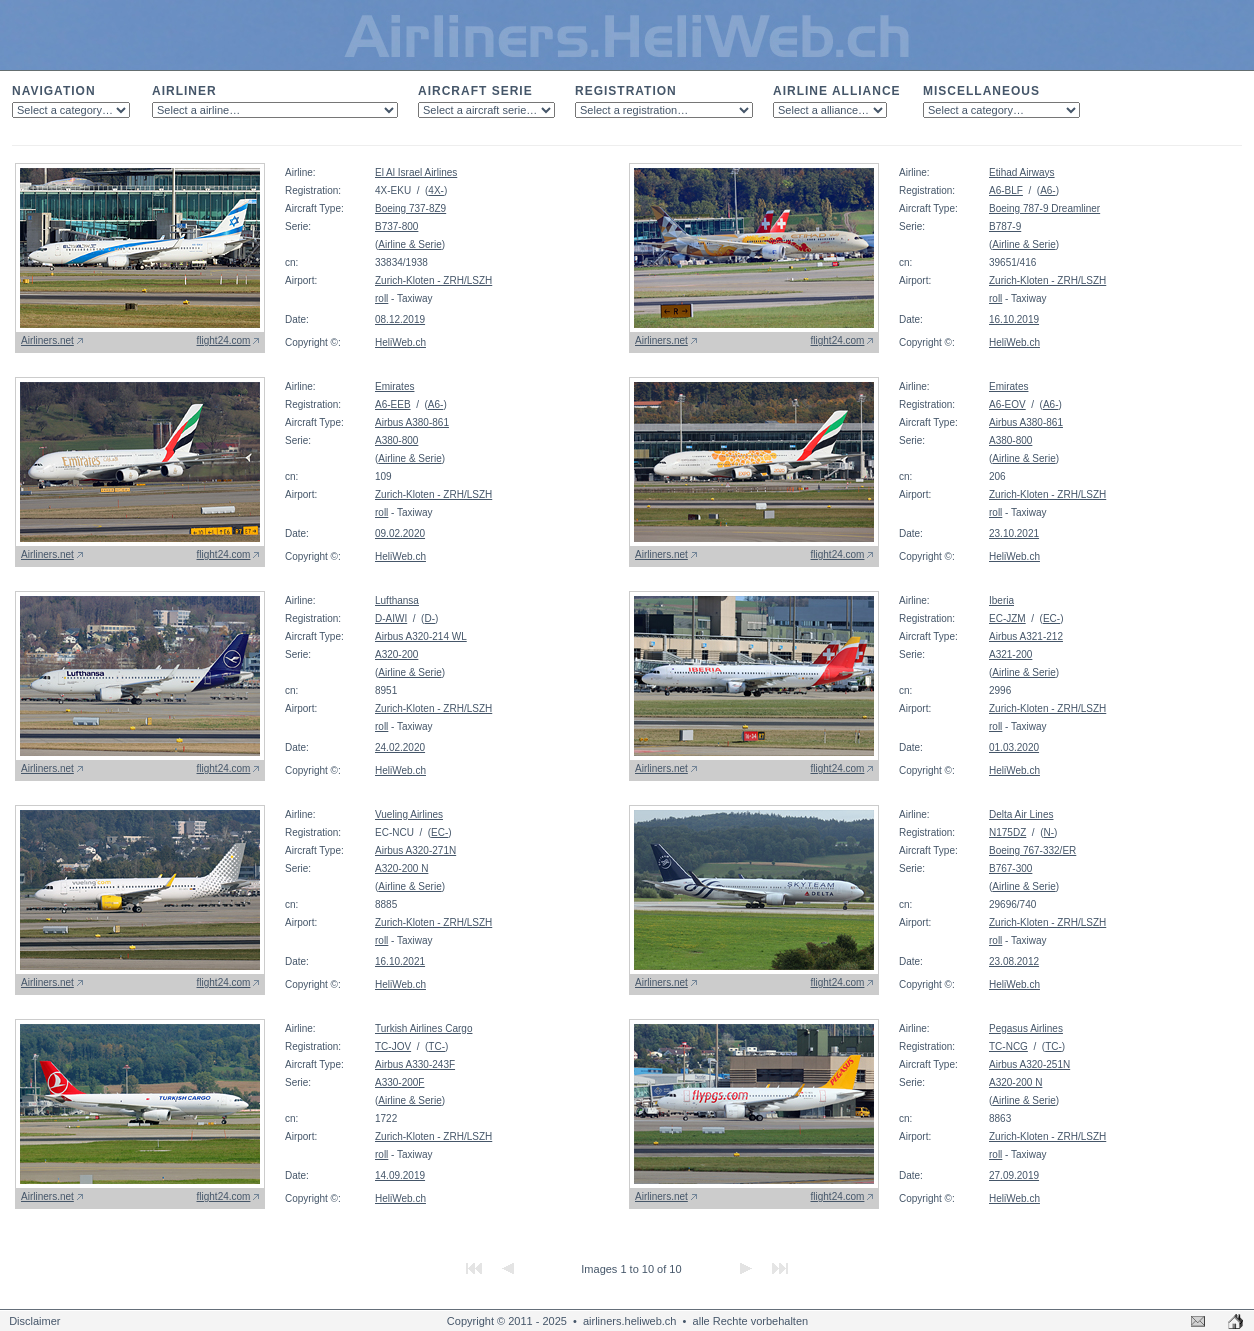 Image resolution: width=1254 pixels, height=1331 pixels. Describe the element at coordinates (400, 533) in the screenshot. I see `09.02.2020` at that location.